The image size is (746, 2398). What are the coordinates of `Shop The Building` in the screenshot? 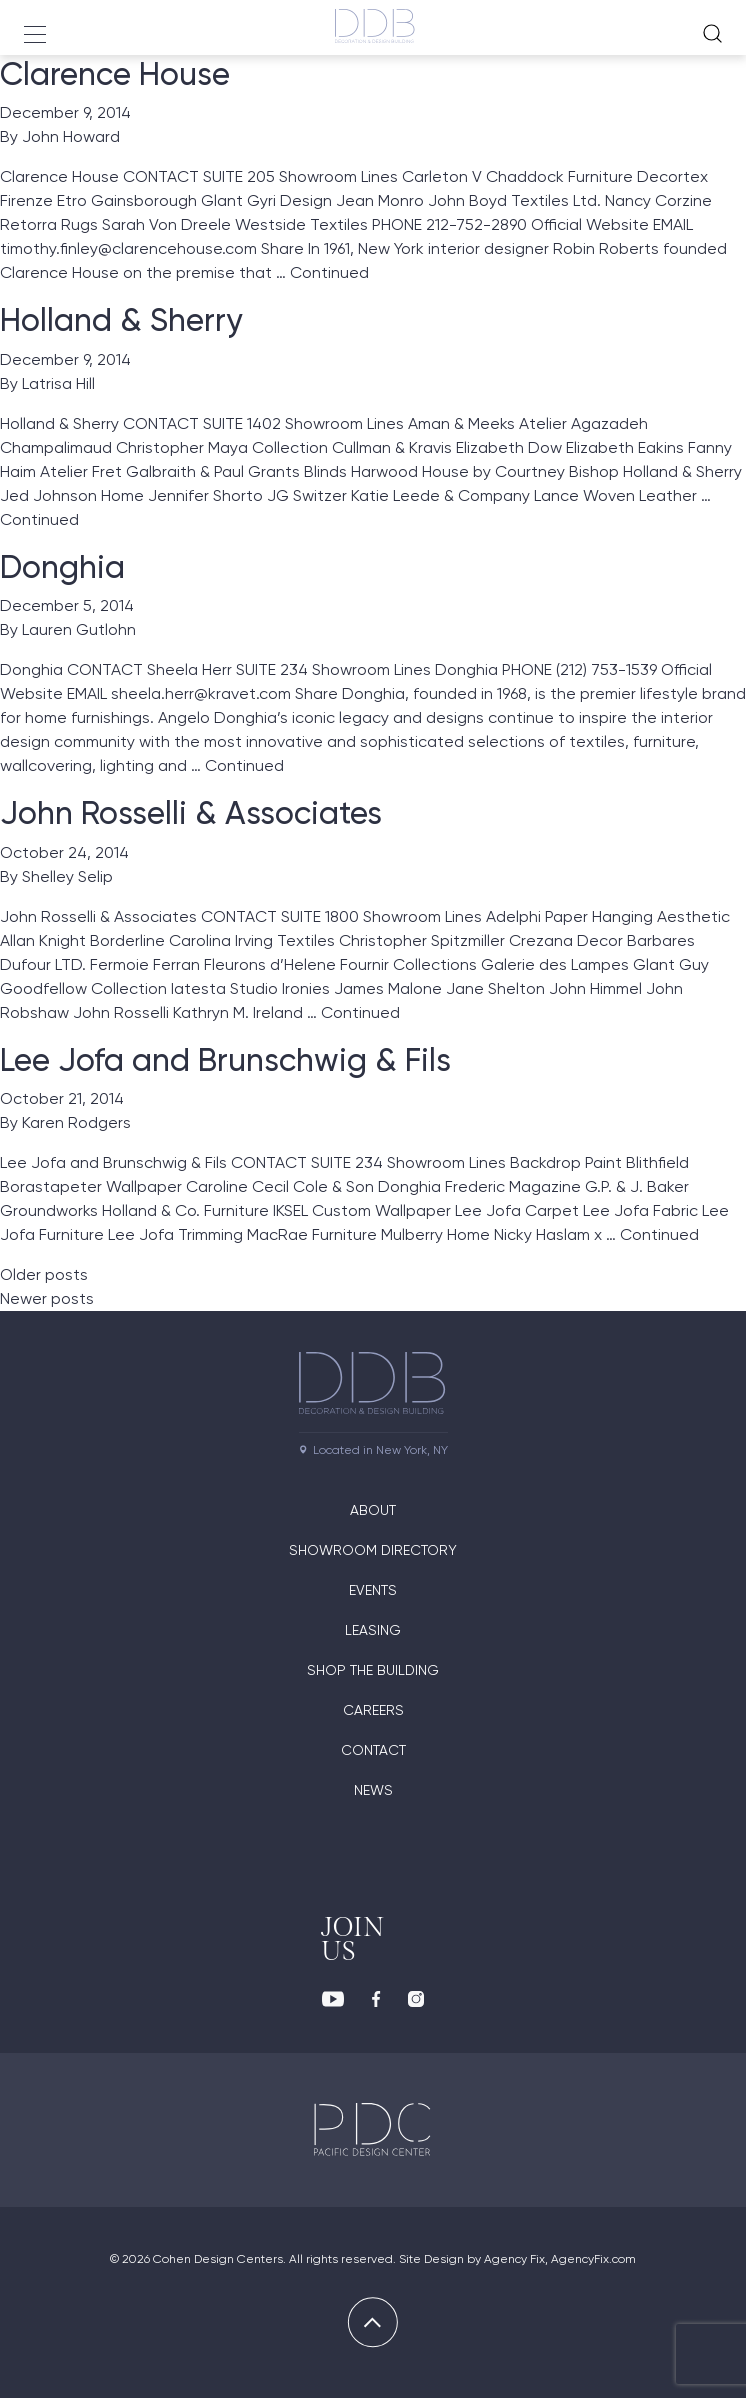 It's located at (373, 1670).